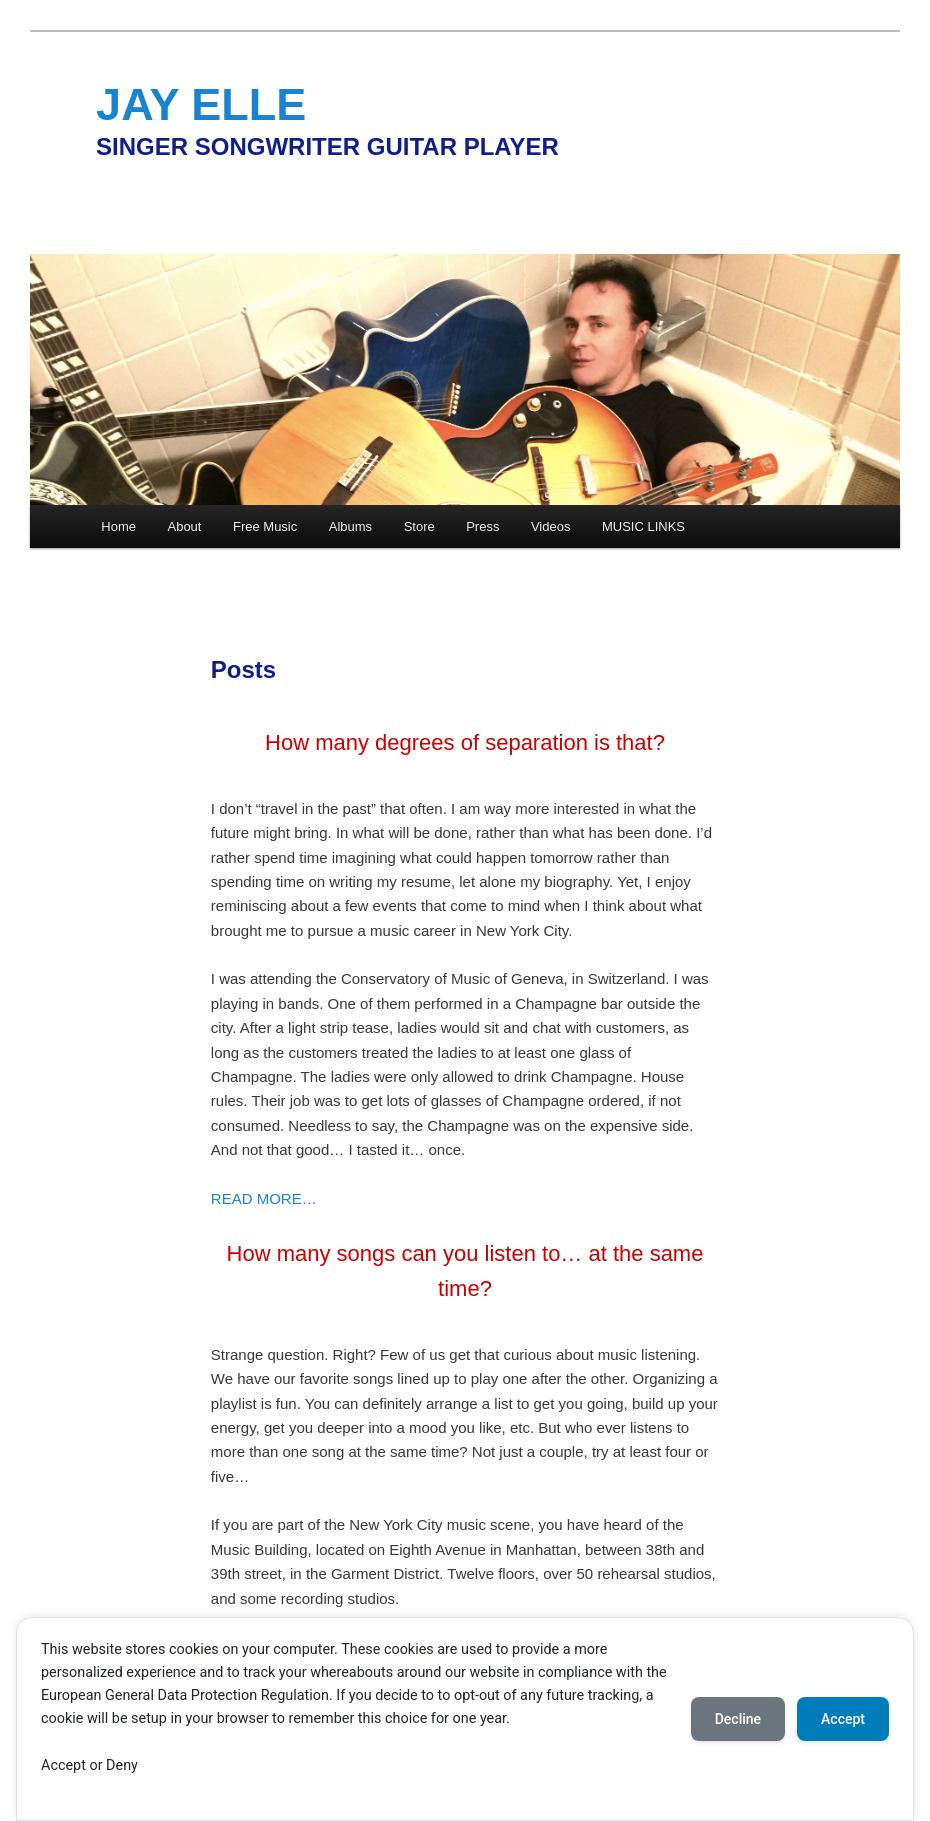 This screenshot has width=930, height=1821. Describe the element at coordinates (184, 526) in the screenshot. I see `About` at that location.